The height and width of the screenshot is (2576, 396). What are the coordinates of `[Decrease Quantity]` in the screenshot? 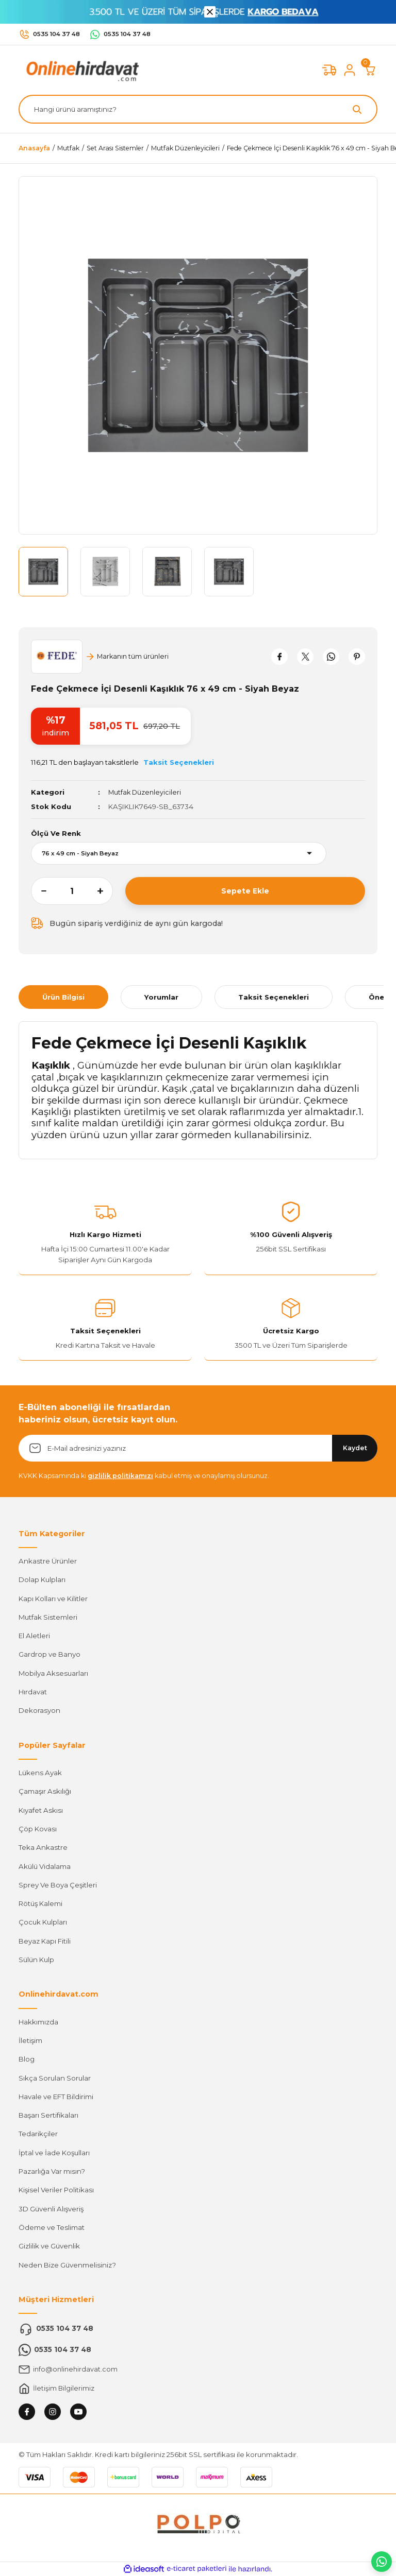 It's located at (38, 891).